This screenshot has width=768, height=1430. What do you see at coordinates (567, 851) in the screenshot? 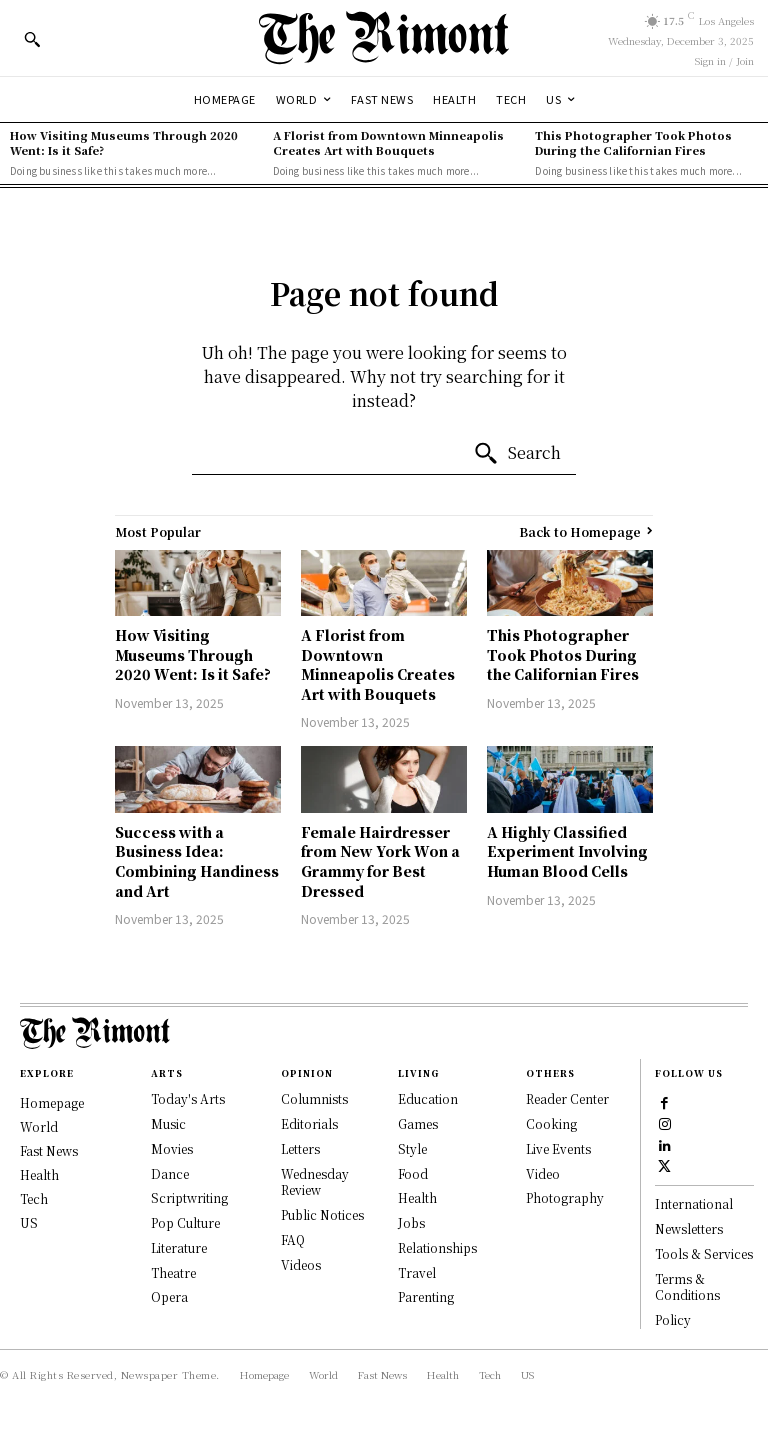
I see `A Highly Classified Experiment Involving Human Blood Cells` at bounding box center [567, 851].